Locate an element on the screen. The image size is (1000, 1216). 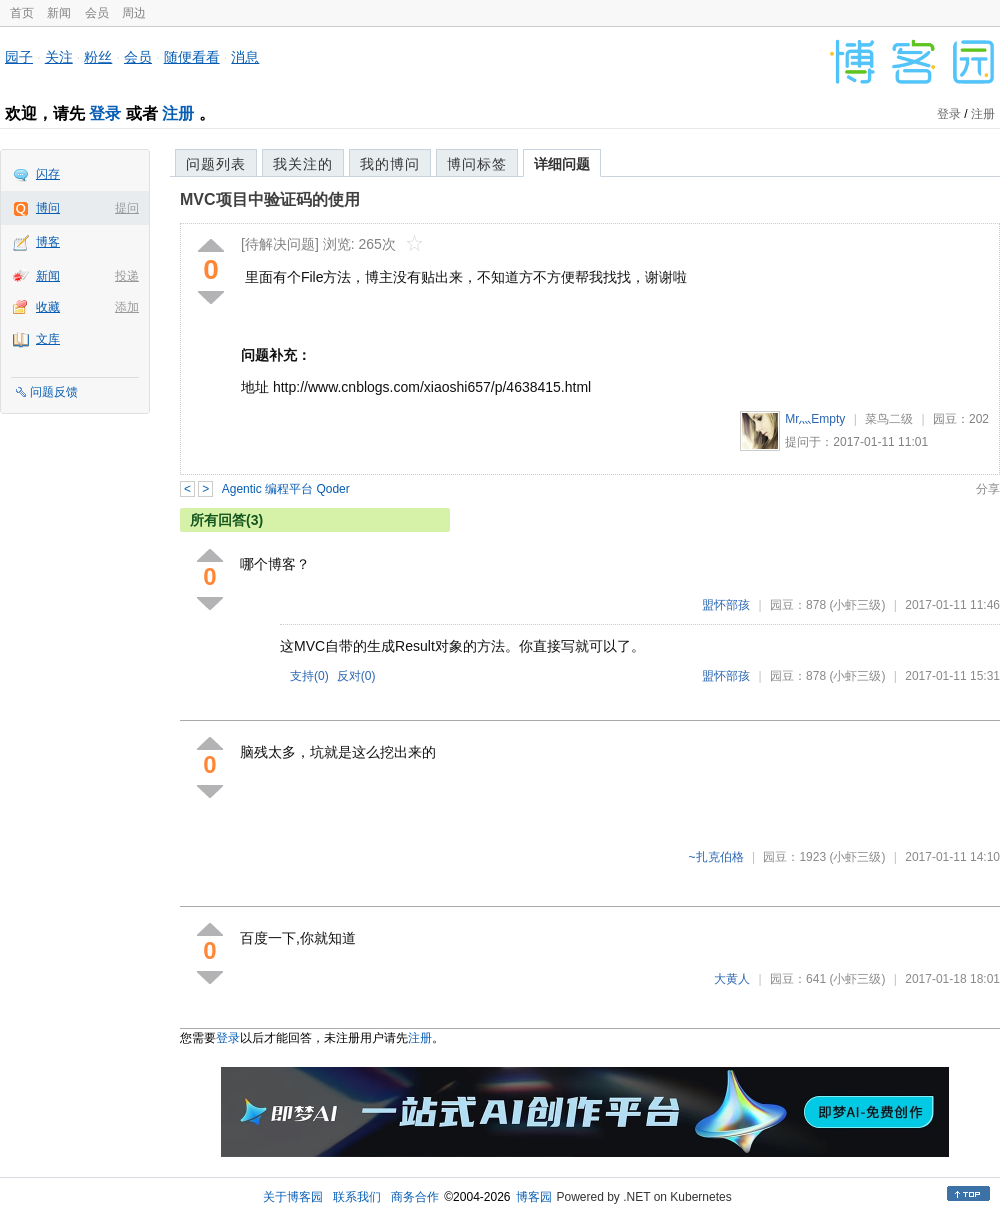
登录 is located at coordinates (105, 113).